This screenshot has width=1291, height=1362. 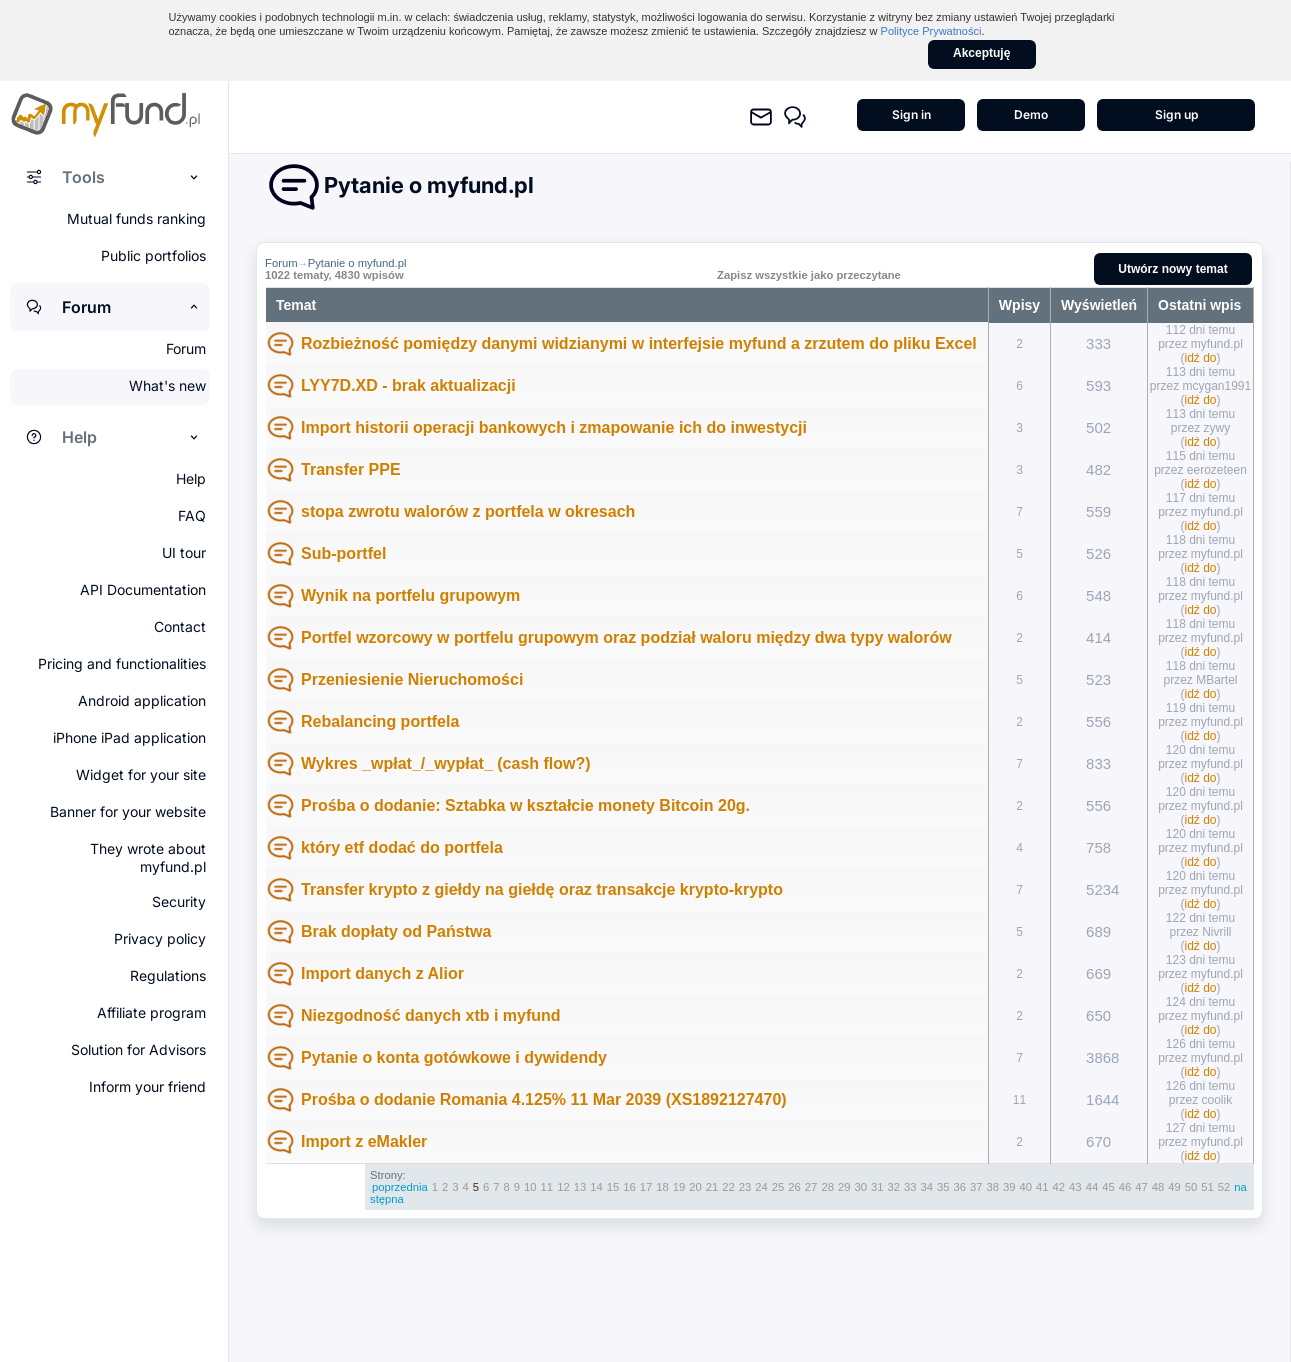 What do you see at coordinates (639, 343) in the screenshot?
I see `Rozbieżność pomiędzy danymi widzianymi w interfejsie myfund a zrzutem do pliku Excel` at bounding box center [639, 343].